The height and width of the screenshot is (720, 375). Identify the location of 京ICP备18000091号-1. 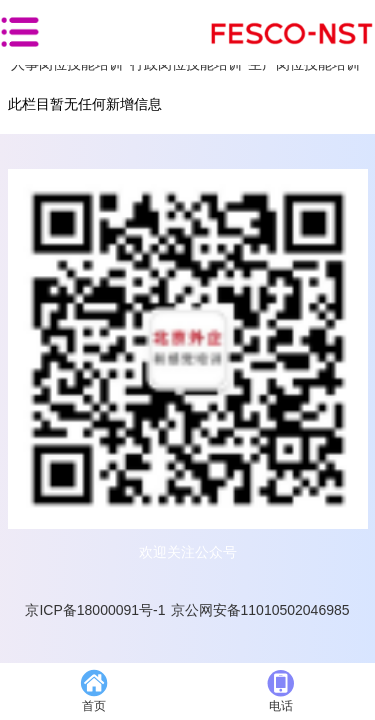
(95, 610).